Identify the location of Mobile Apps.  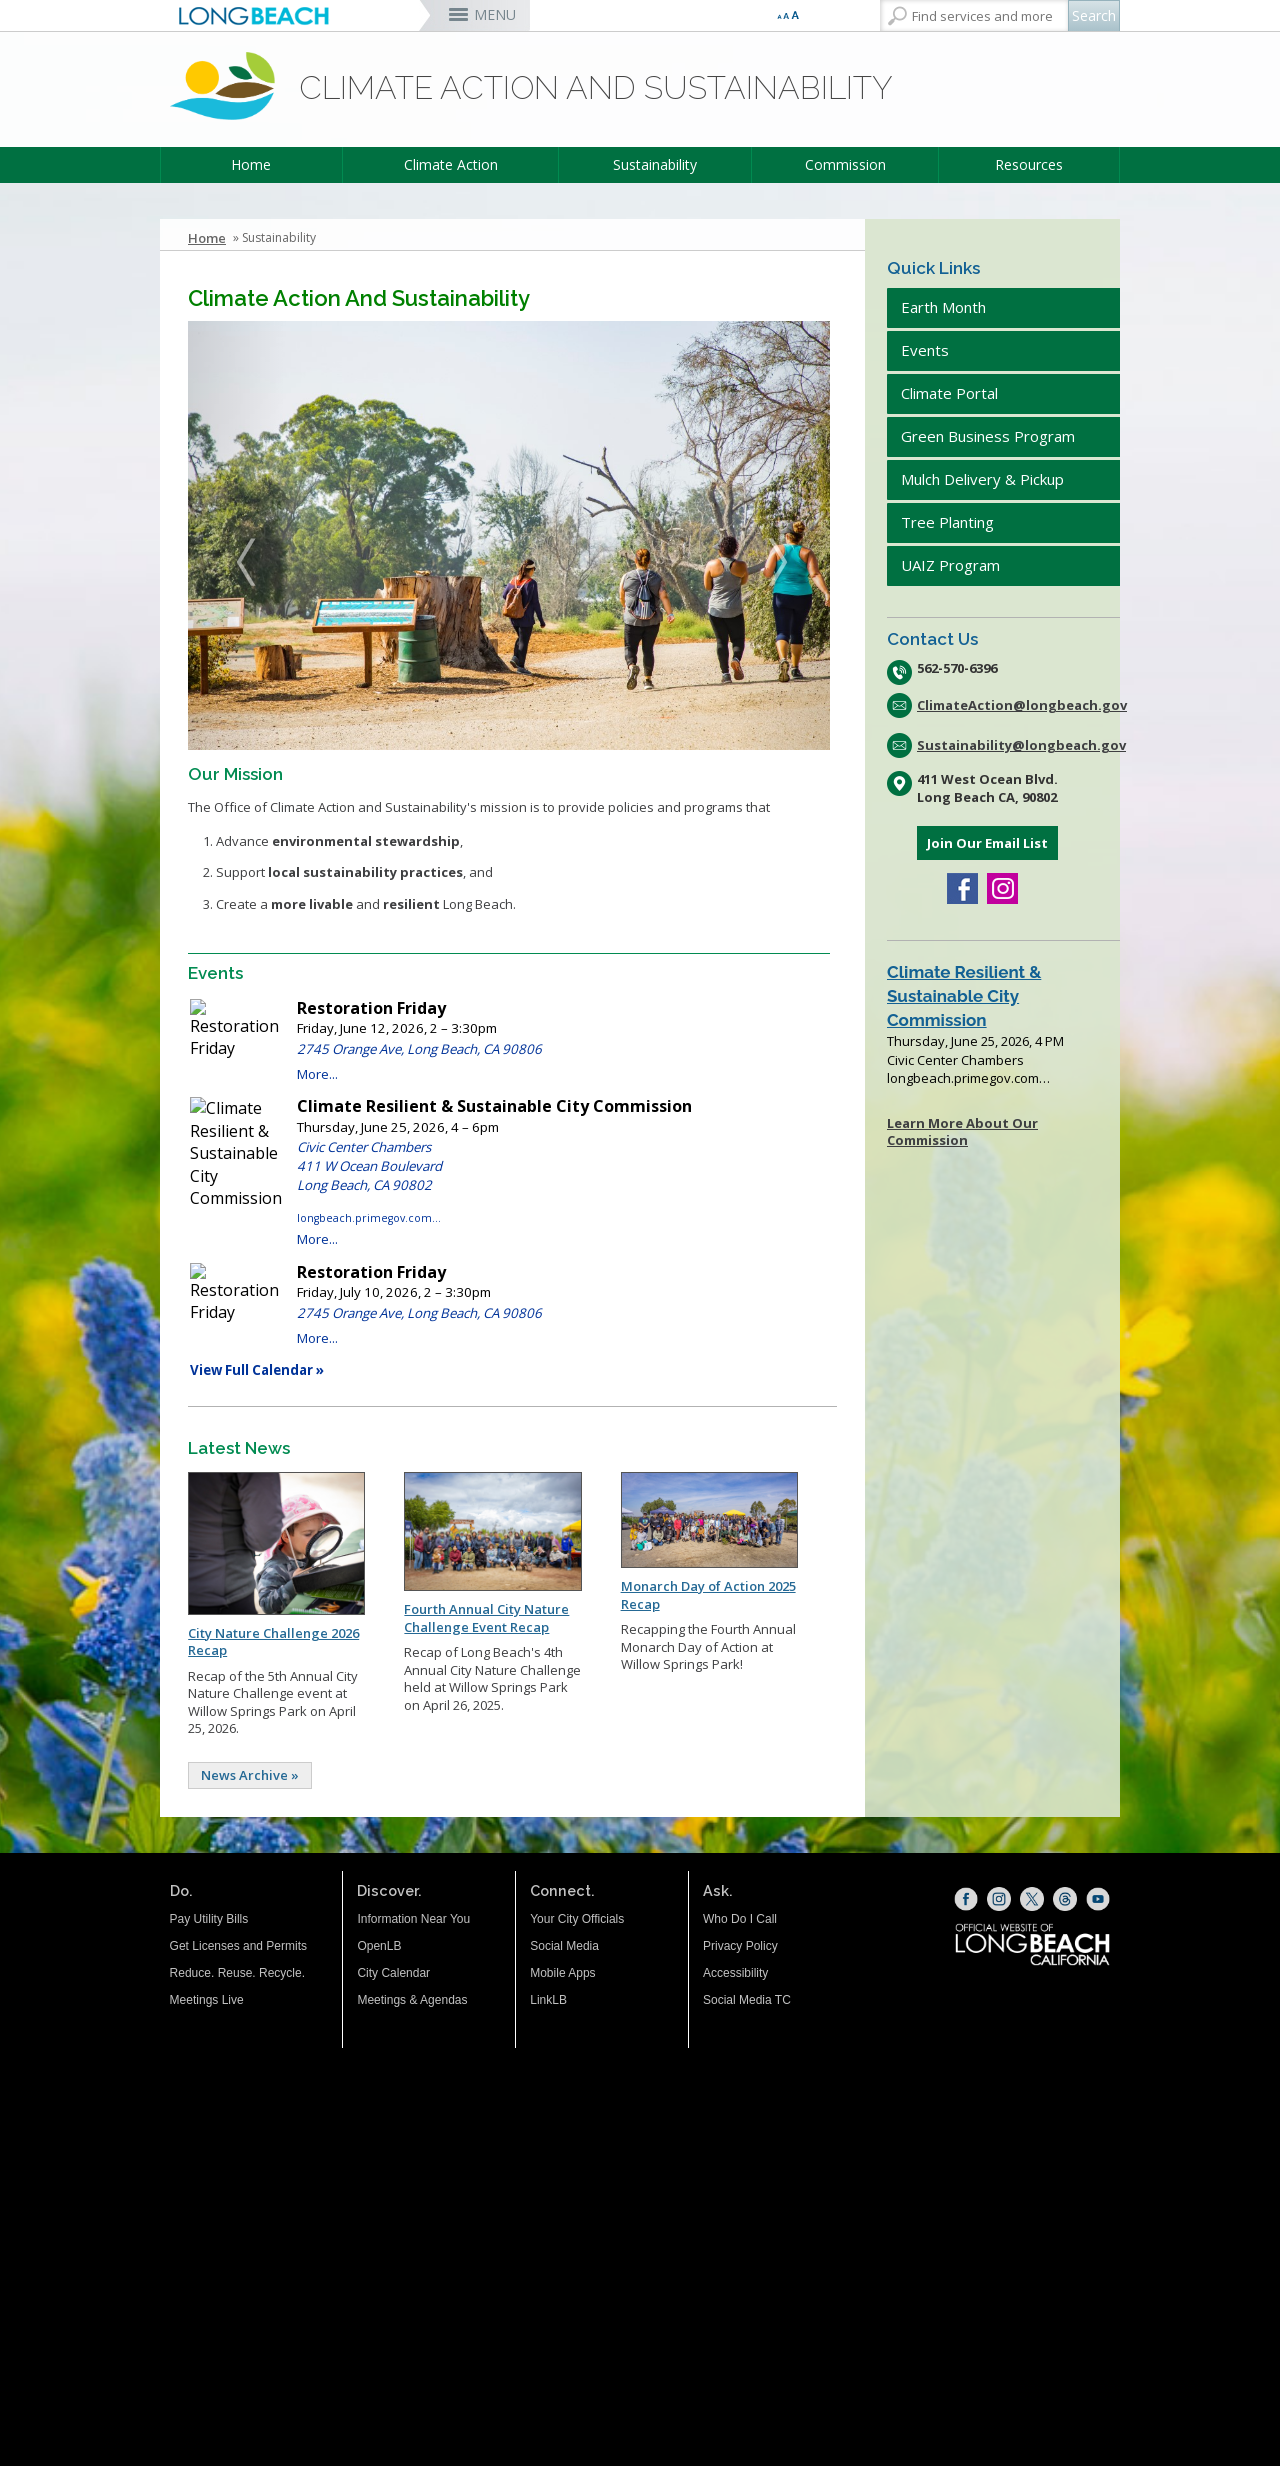
(562, 1973).